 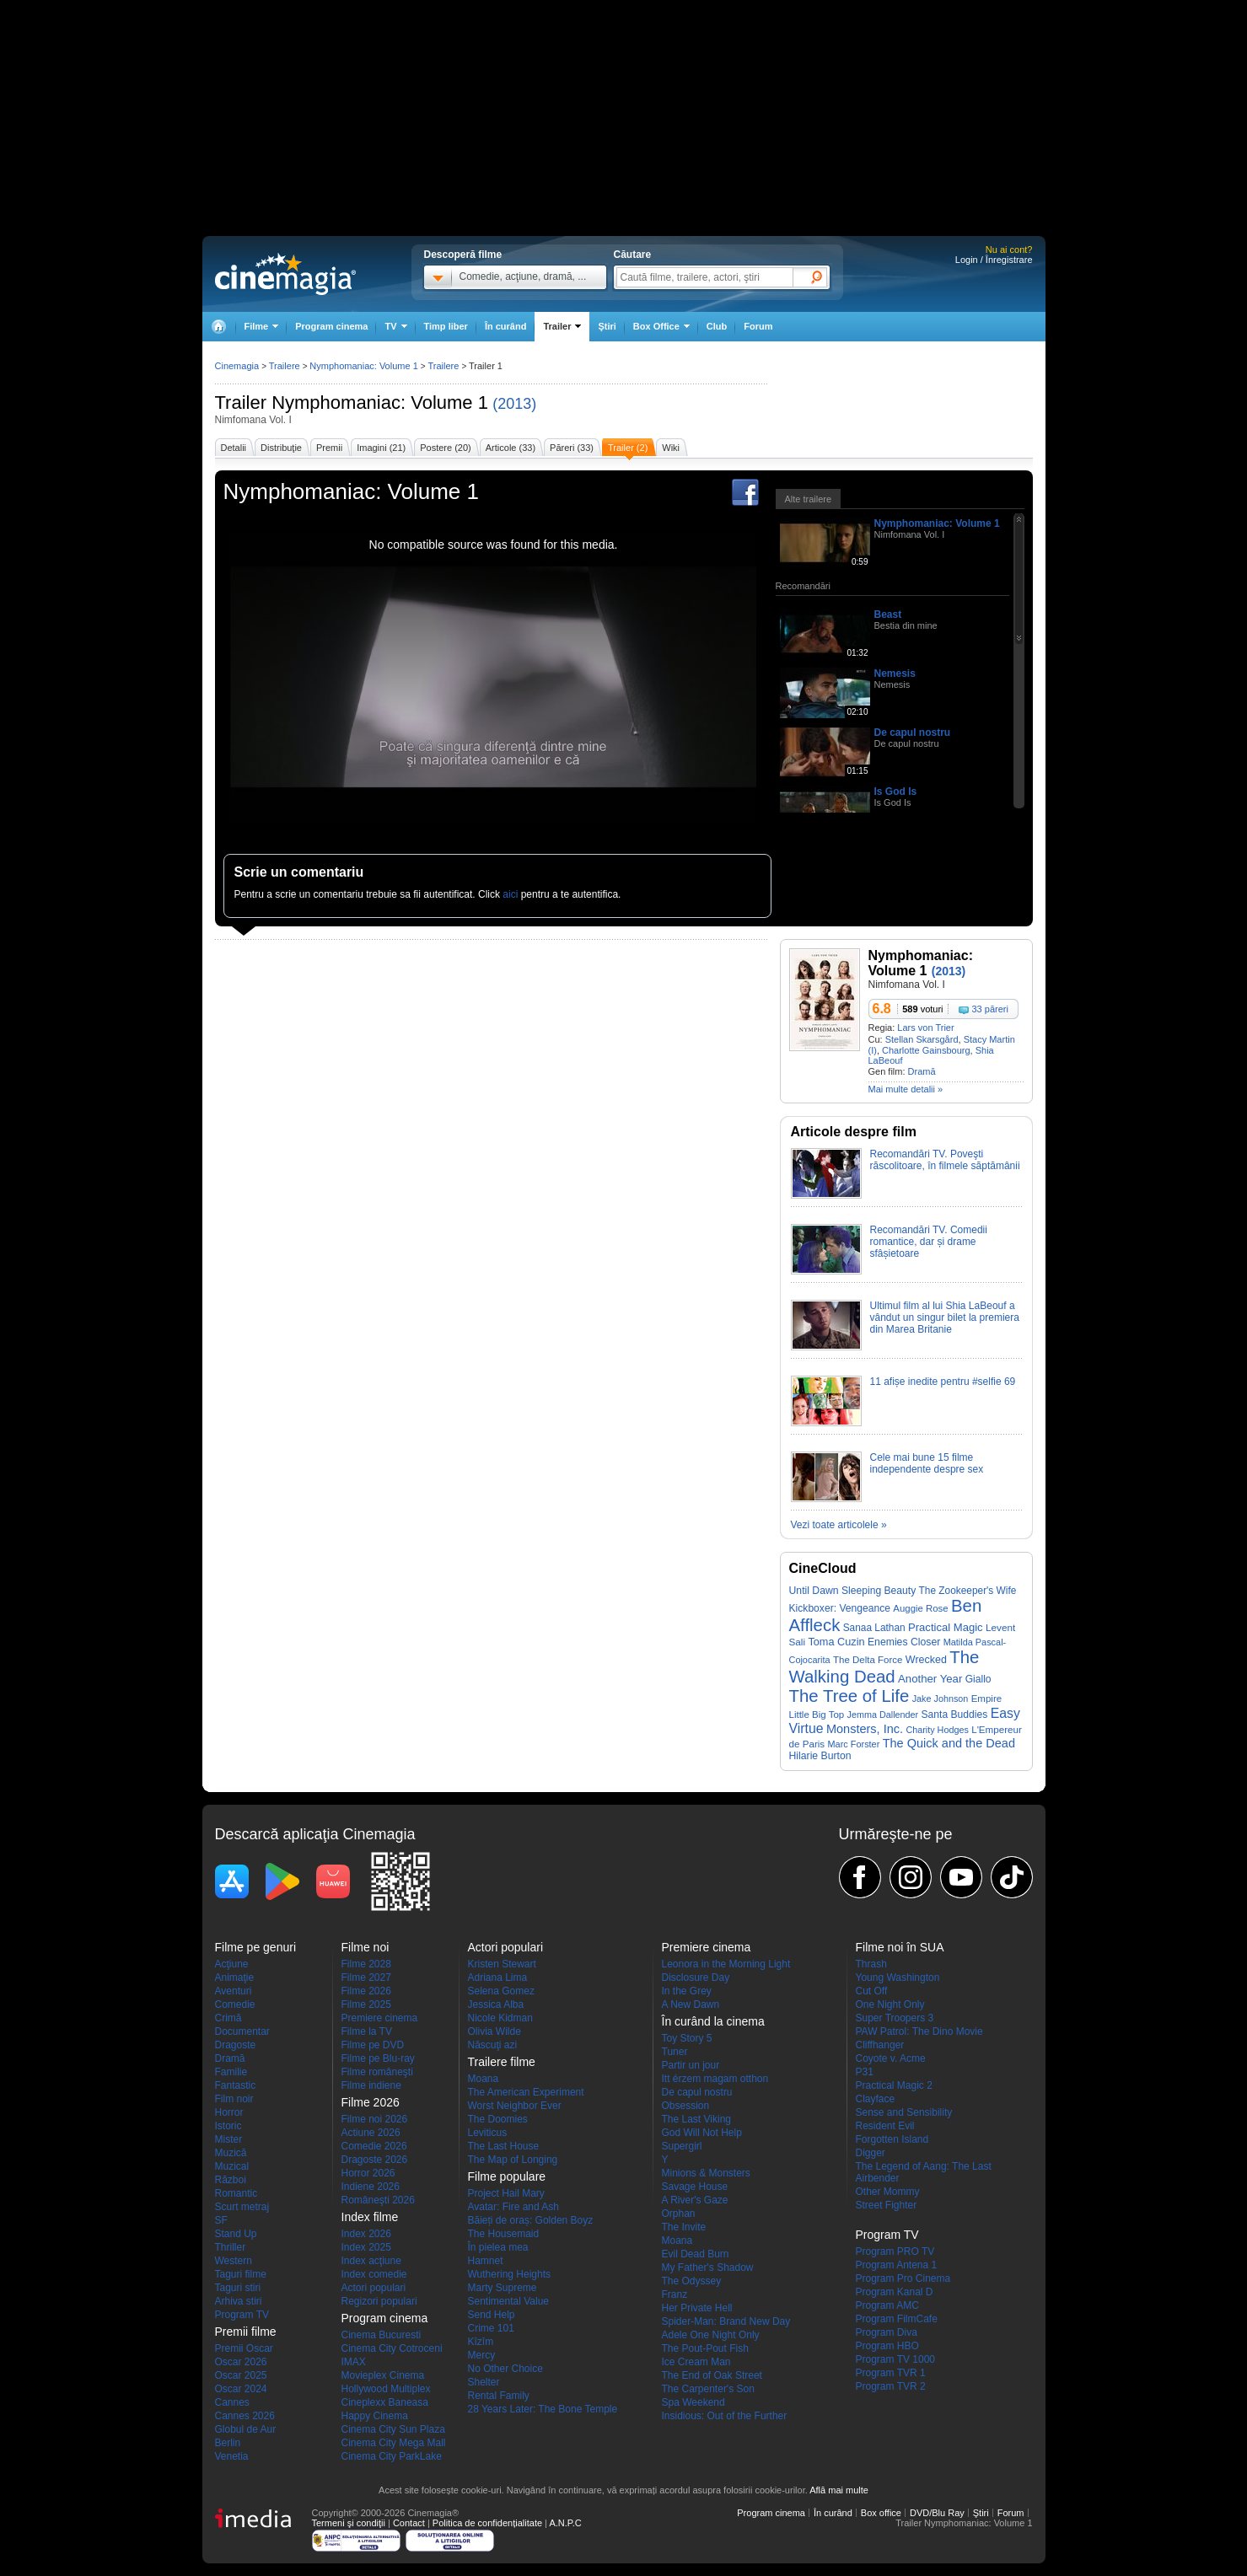 What do you see at coordinates (945, 1627) in the screenshot?
I see `Practical Magic` at bounding box center [945, 1627].